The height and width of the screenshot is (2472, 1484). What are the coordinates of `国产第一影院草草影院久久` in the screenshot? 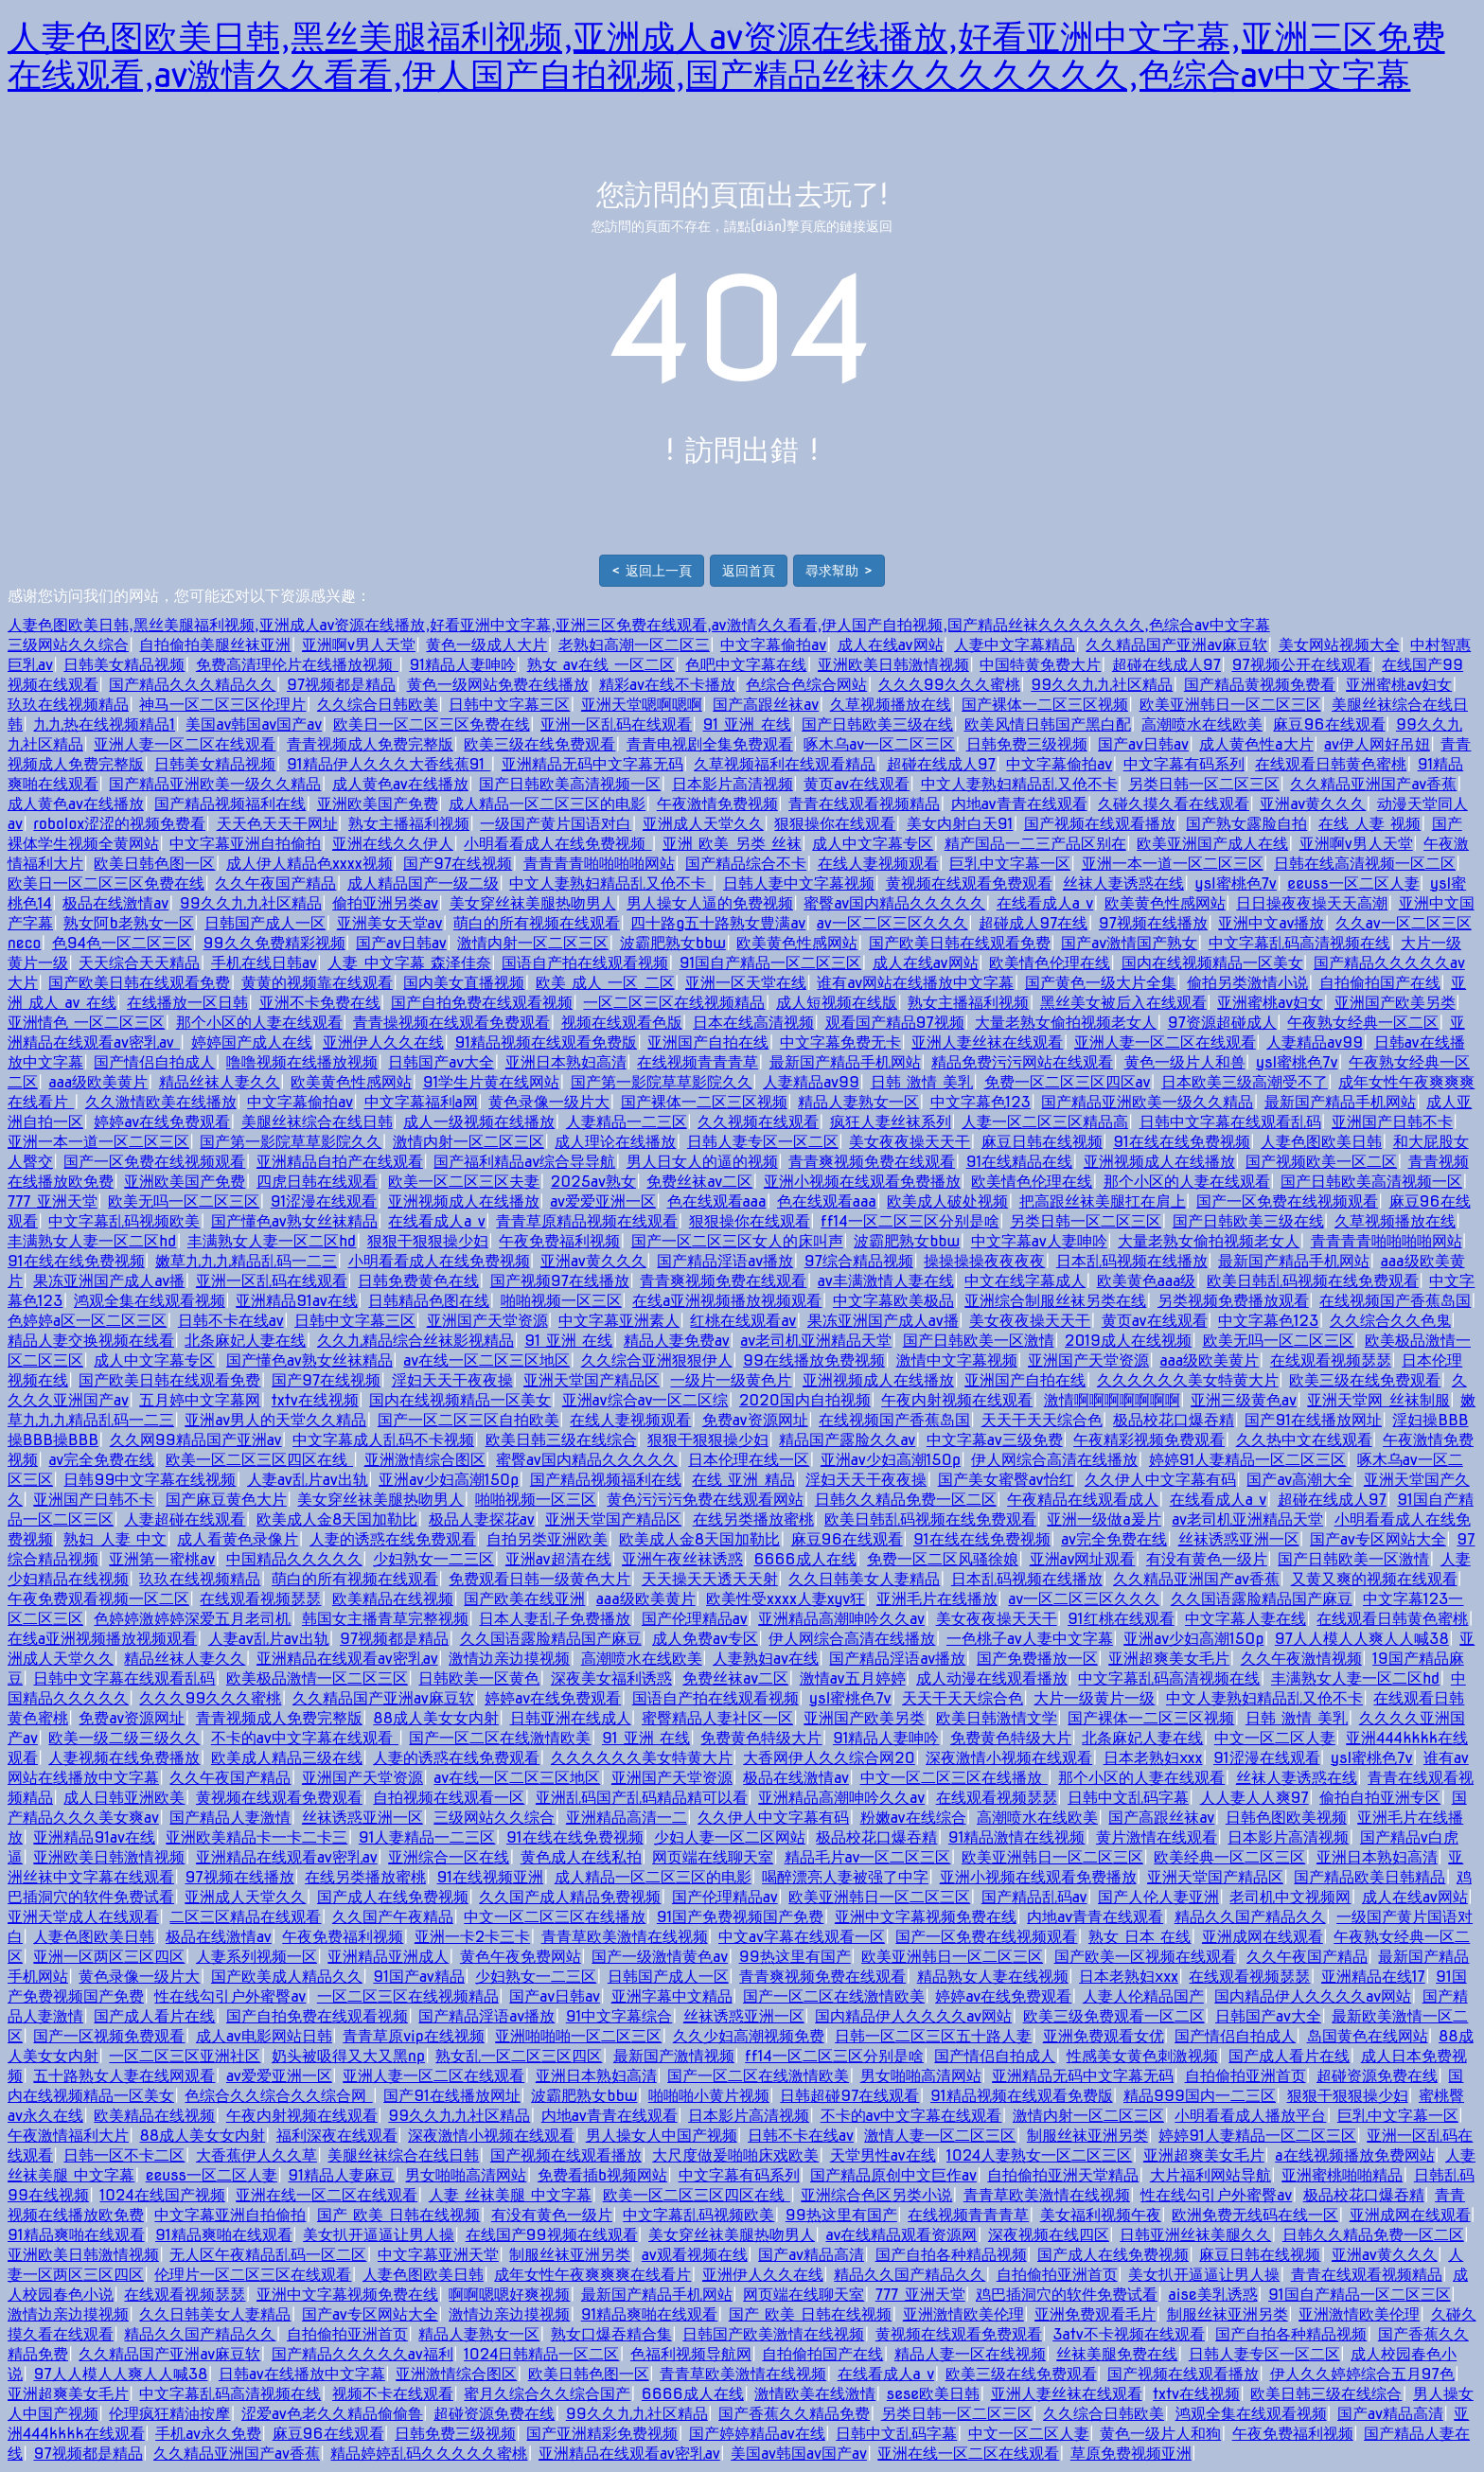 It's located at (661, 1082).